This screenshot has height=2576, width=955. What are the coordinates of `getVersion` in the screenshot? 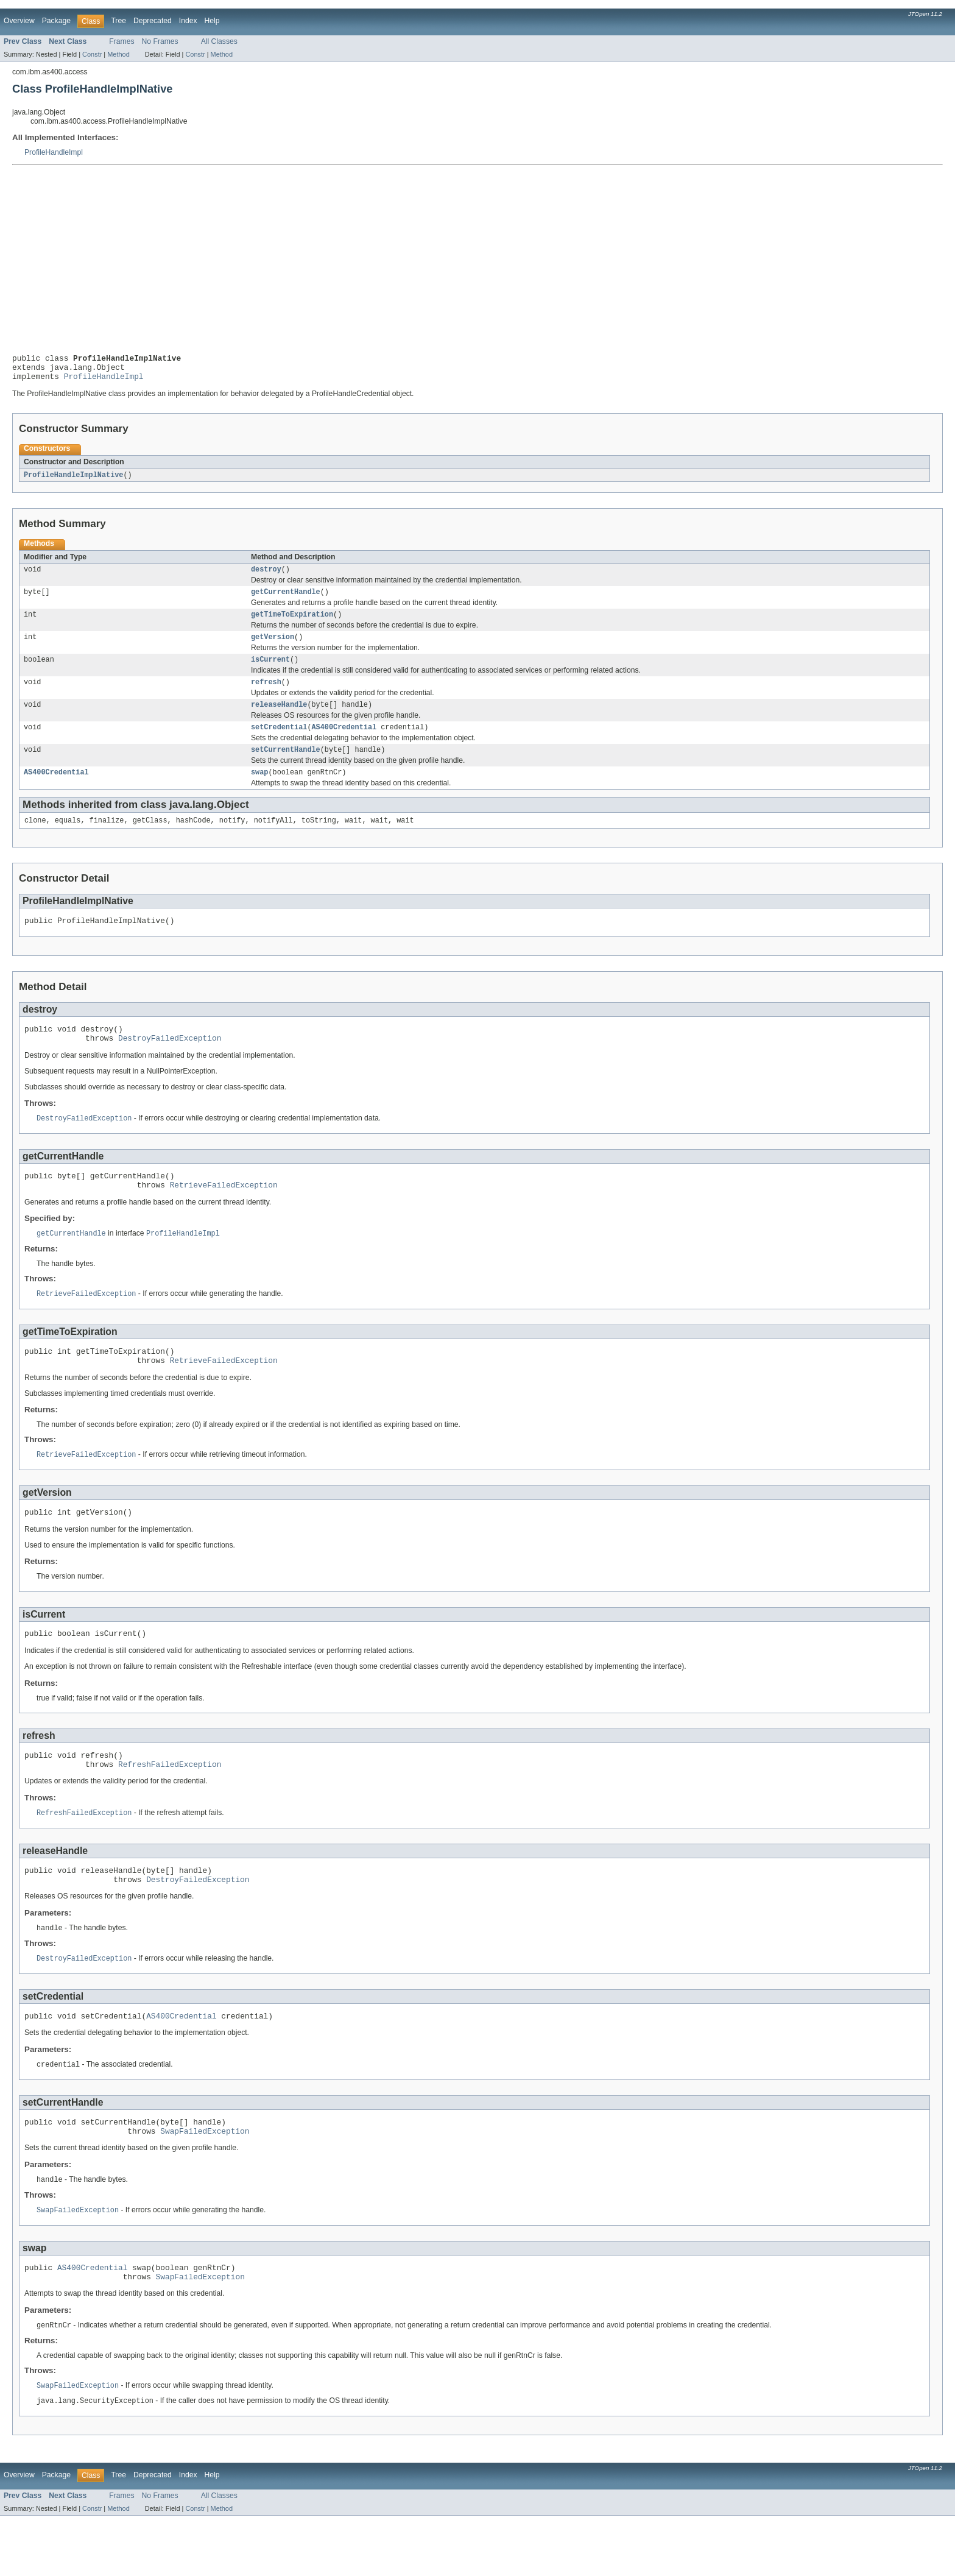 It's located at (272, 648).